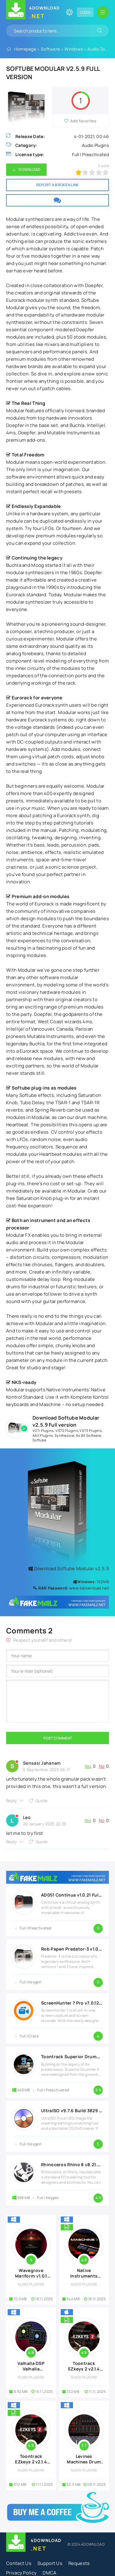  I want to click on Reply, so click(11, 1800).